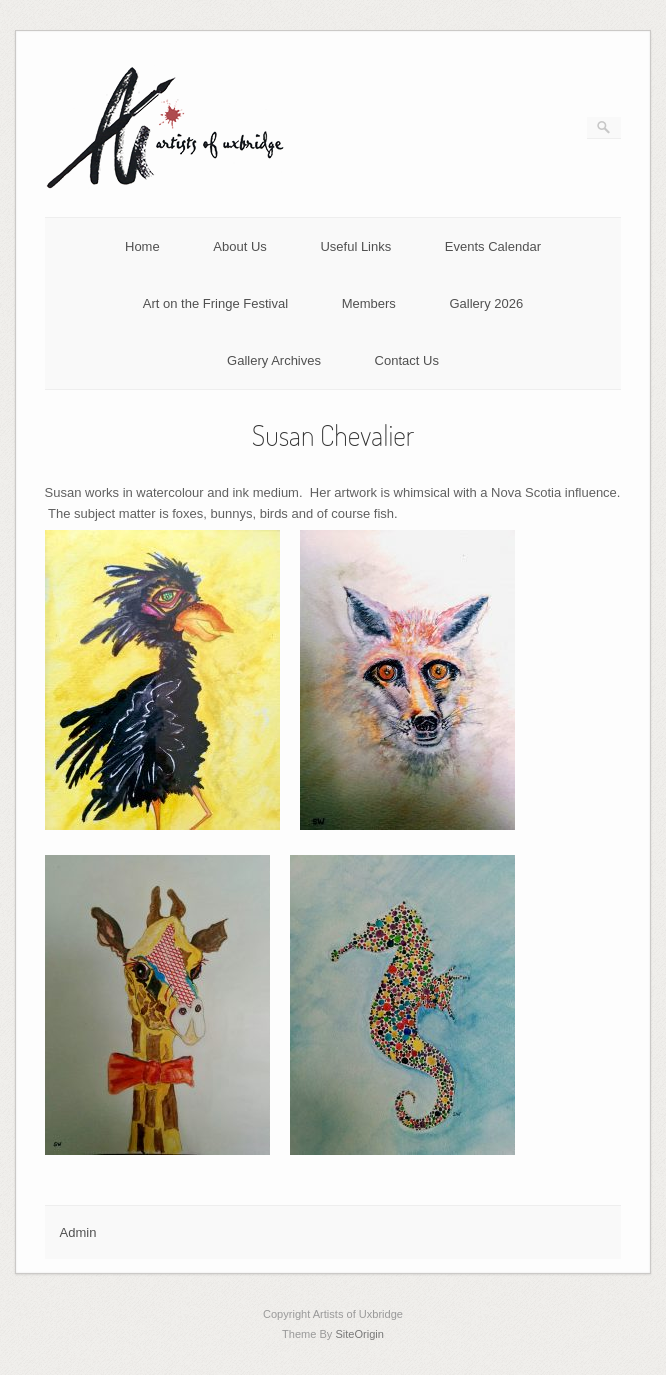  I want to click on Home, so click(142, 246).